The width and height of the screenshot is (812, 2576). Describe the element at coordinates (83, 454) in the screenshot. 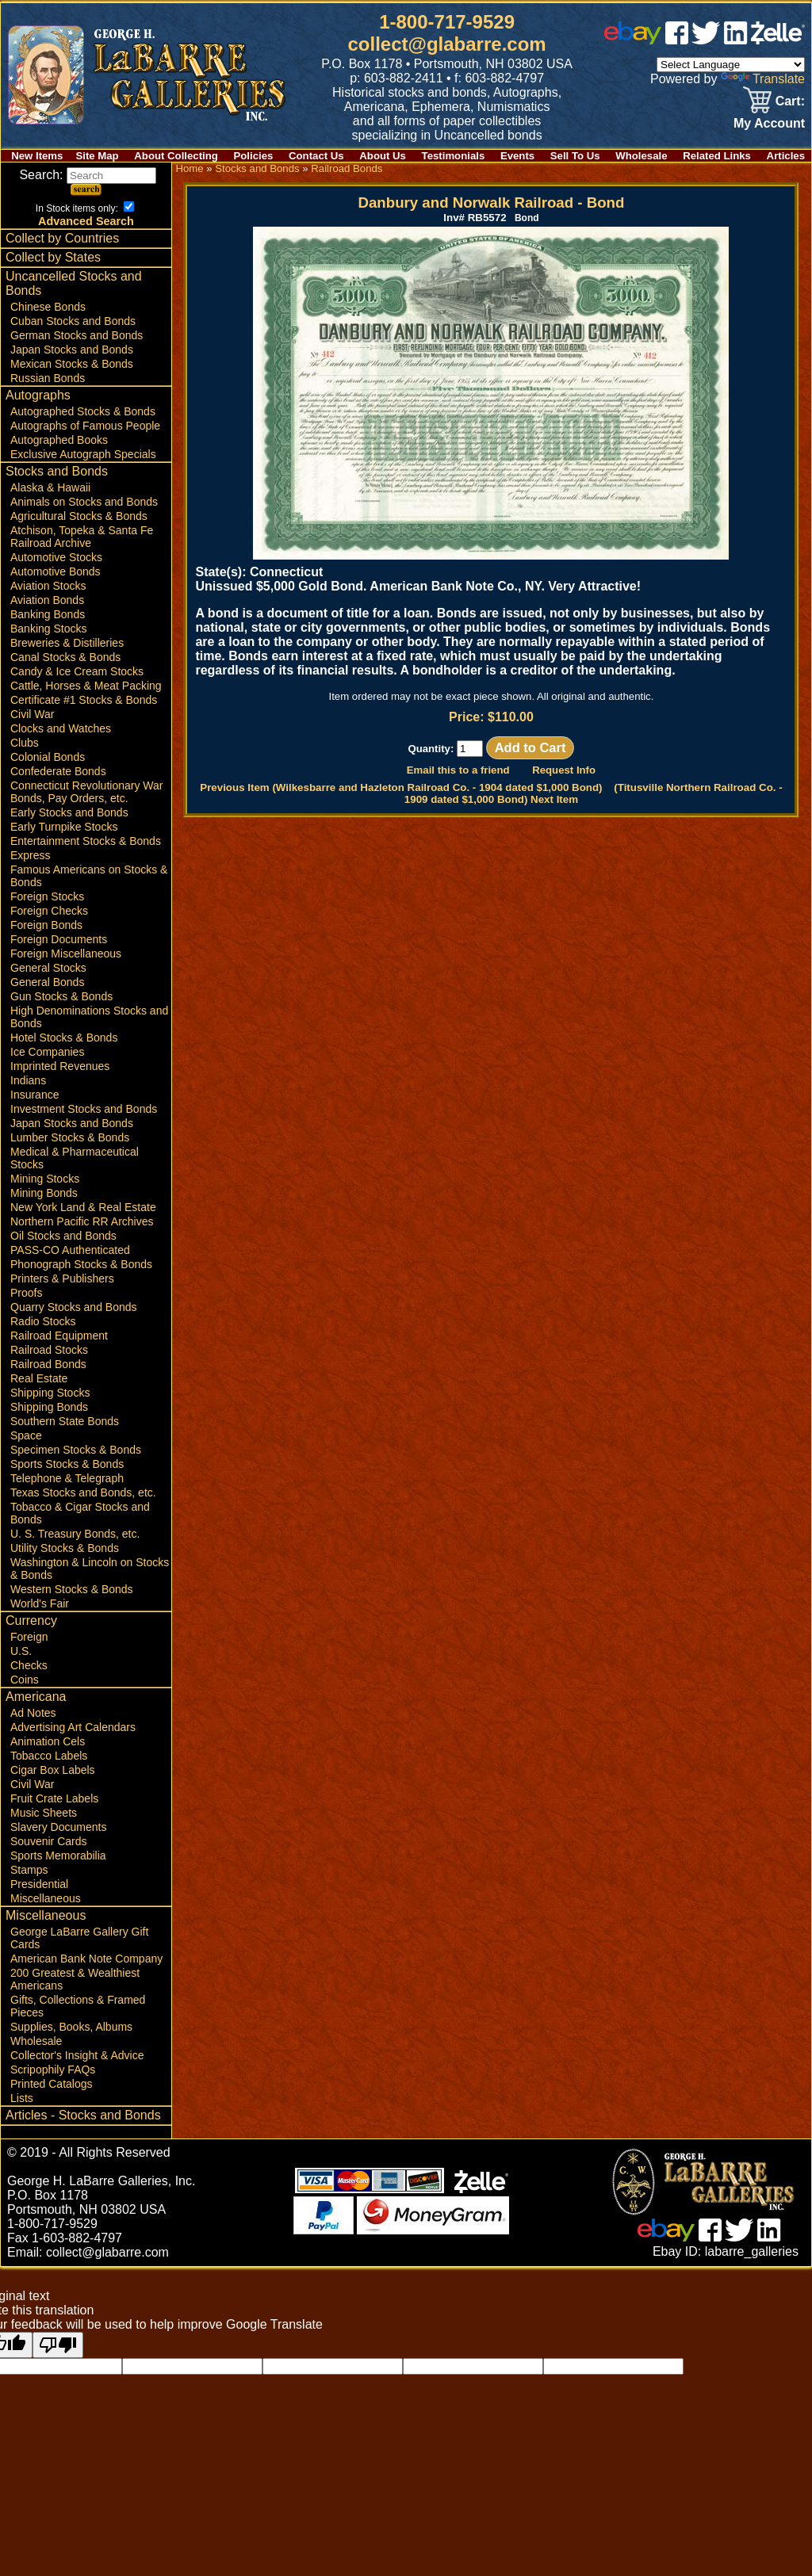

I see `Exclusive Autograph Specials` at that location.